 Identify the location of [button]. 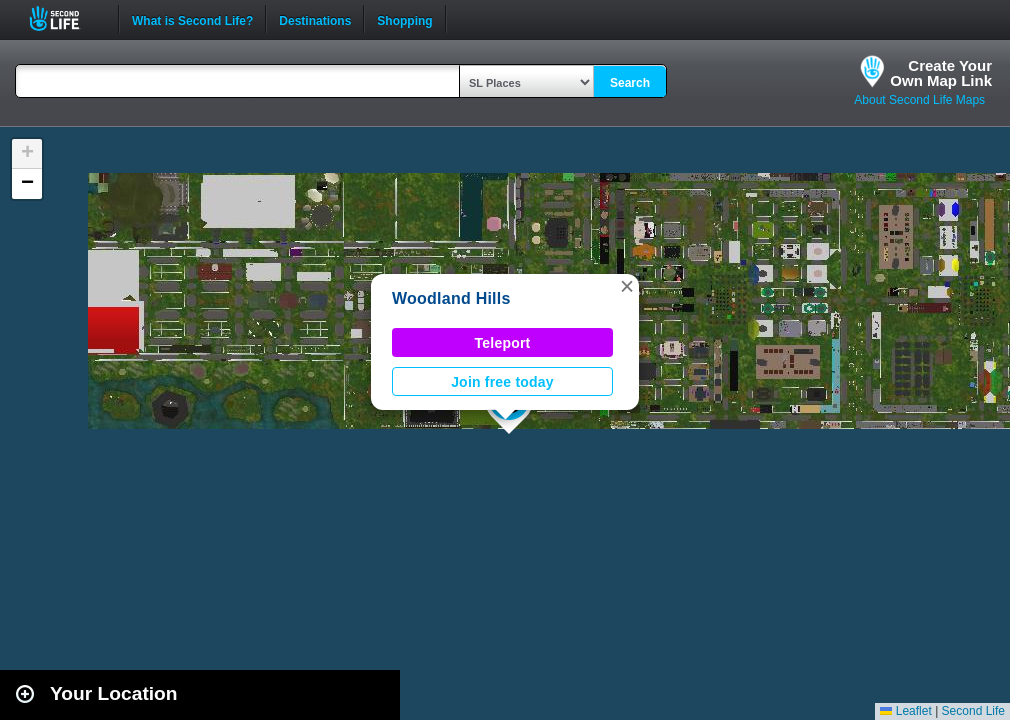
(627, 286).